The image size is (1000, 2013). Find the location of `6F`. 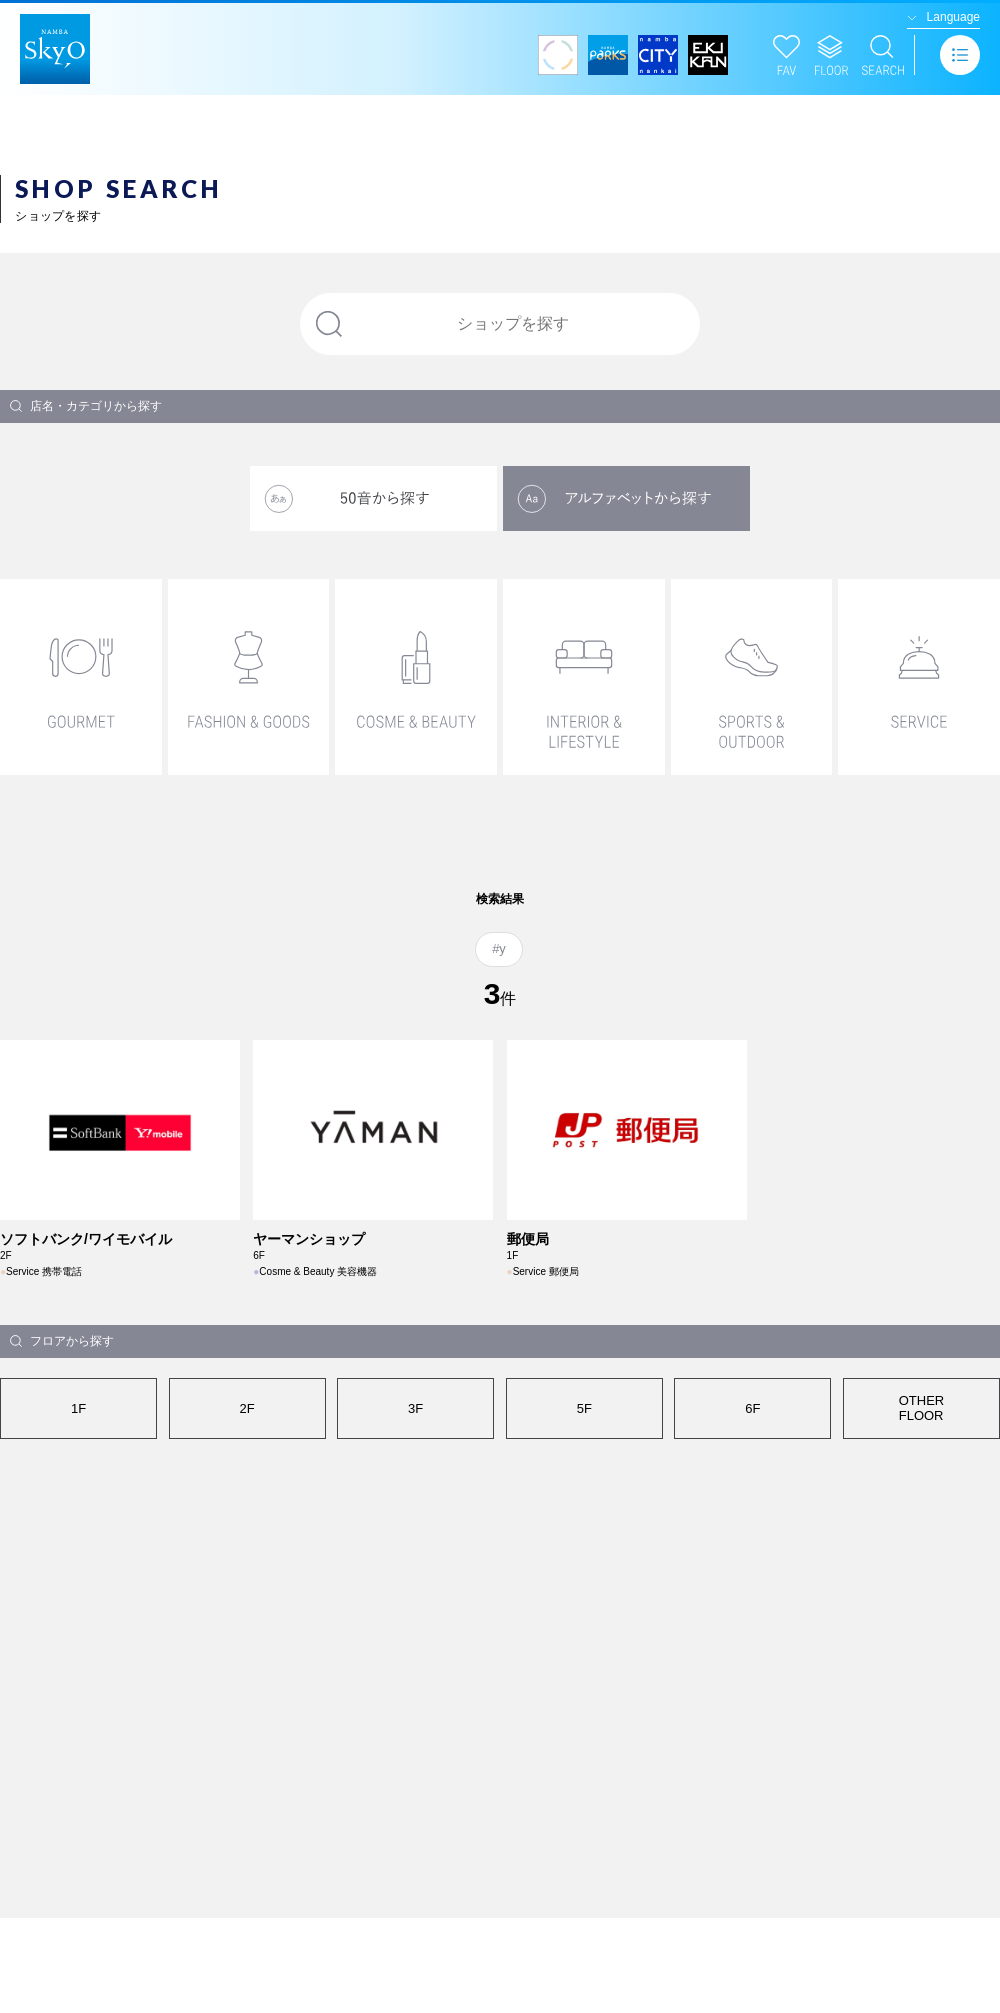

6F is located at coordinates (752, 1408).